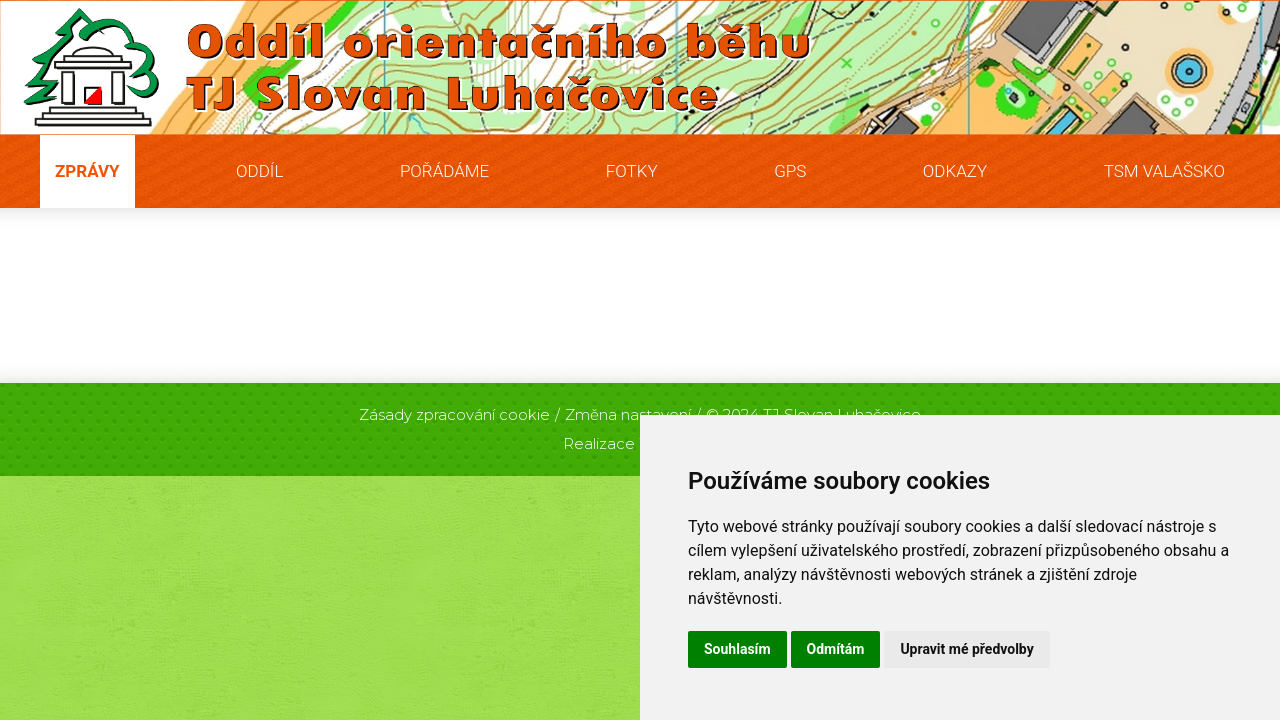 This screenshot has height=720, width=1280. I want to click on Zprávy [button], so click(87, 171).